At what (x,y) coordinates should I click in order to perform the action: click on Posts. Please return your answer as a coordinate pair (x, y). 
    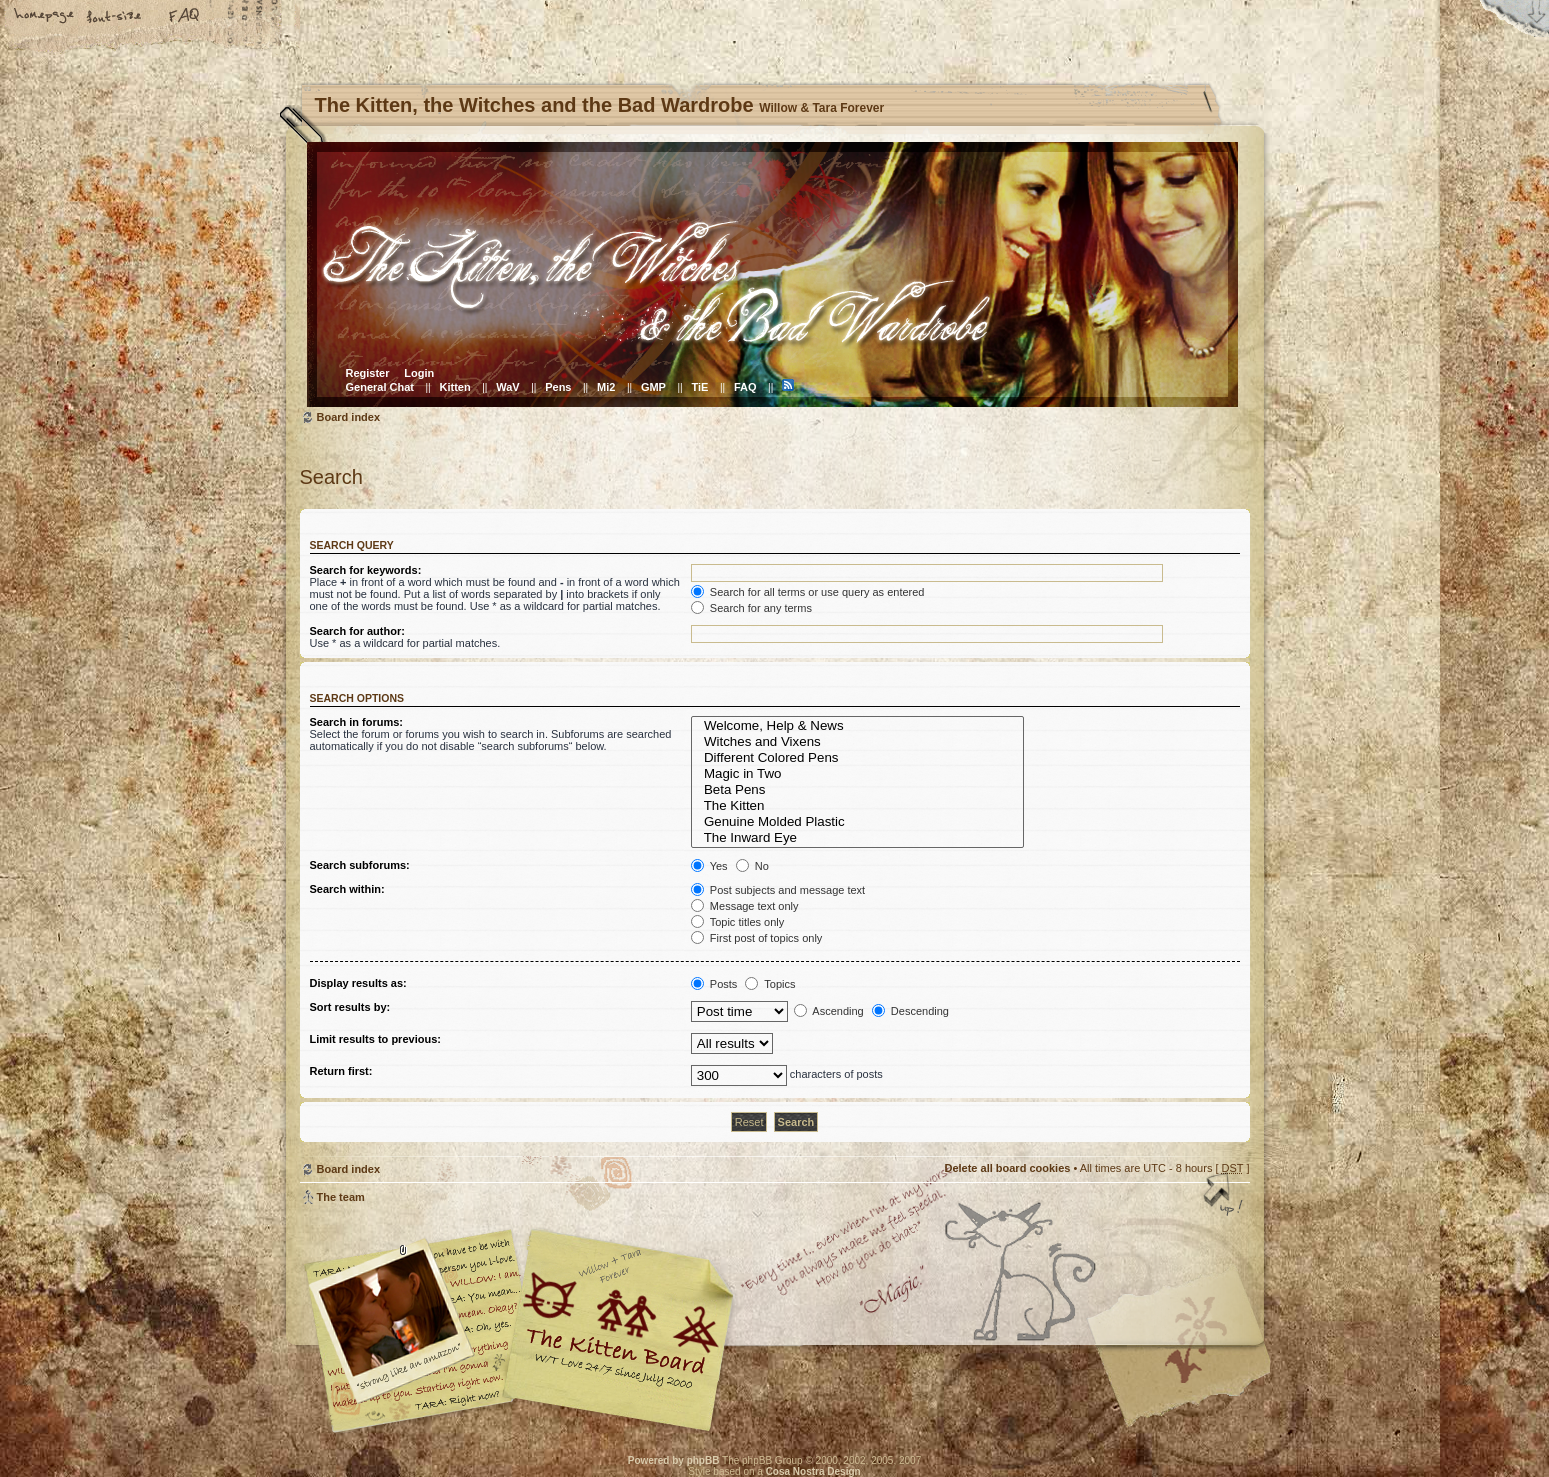
    Looking at the image, I should click on (714, 984).